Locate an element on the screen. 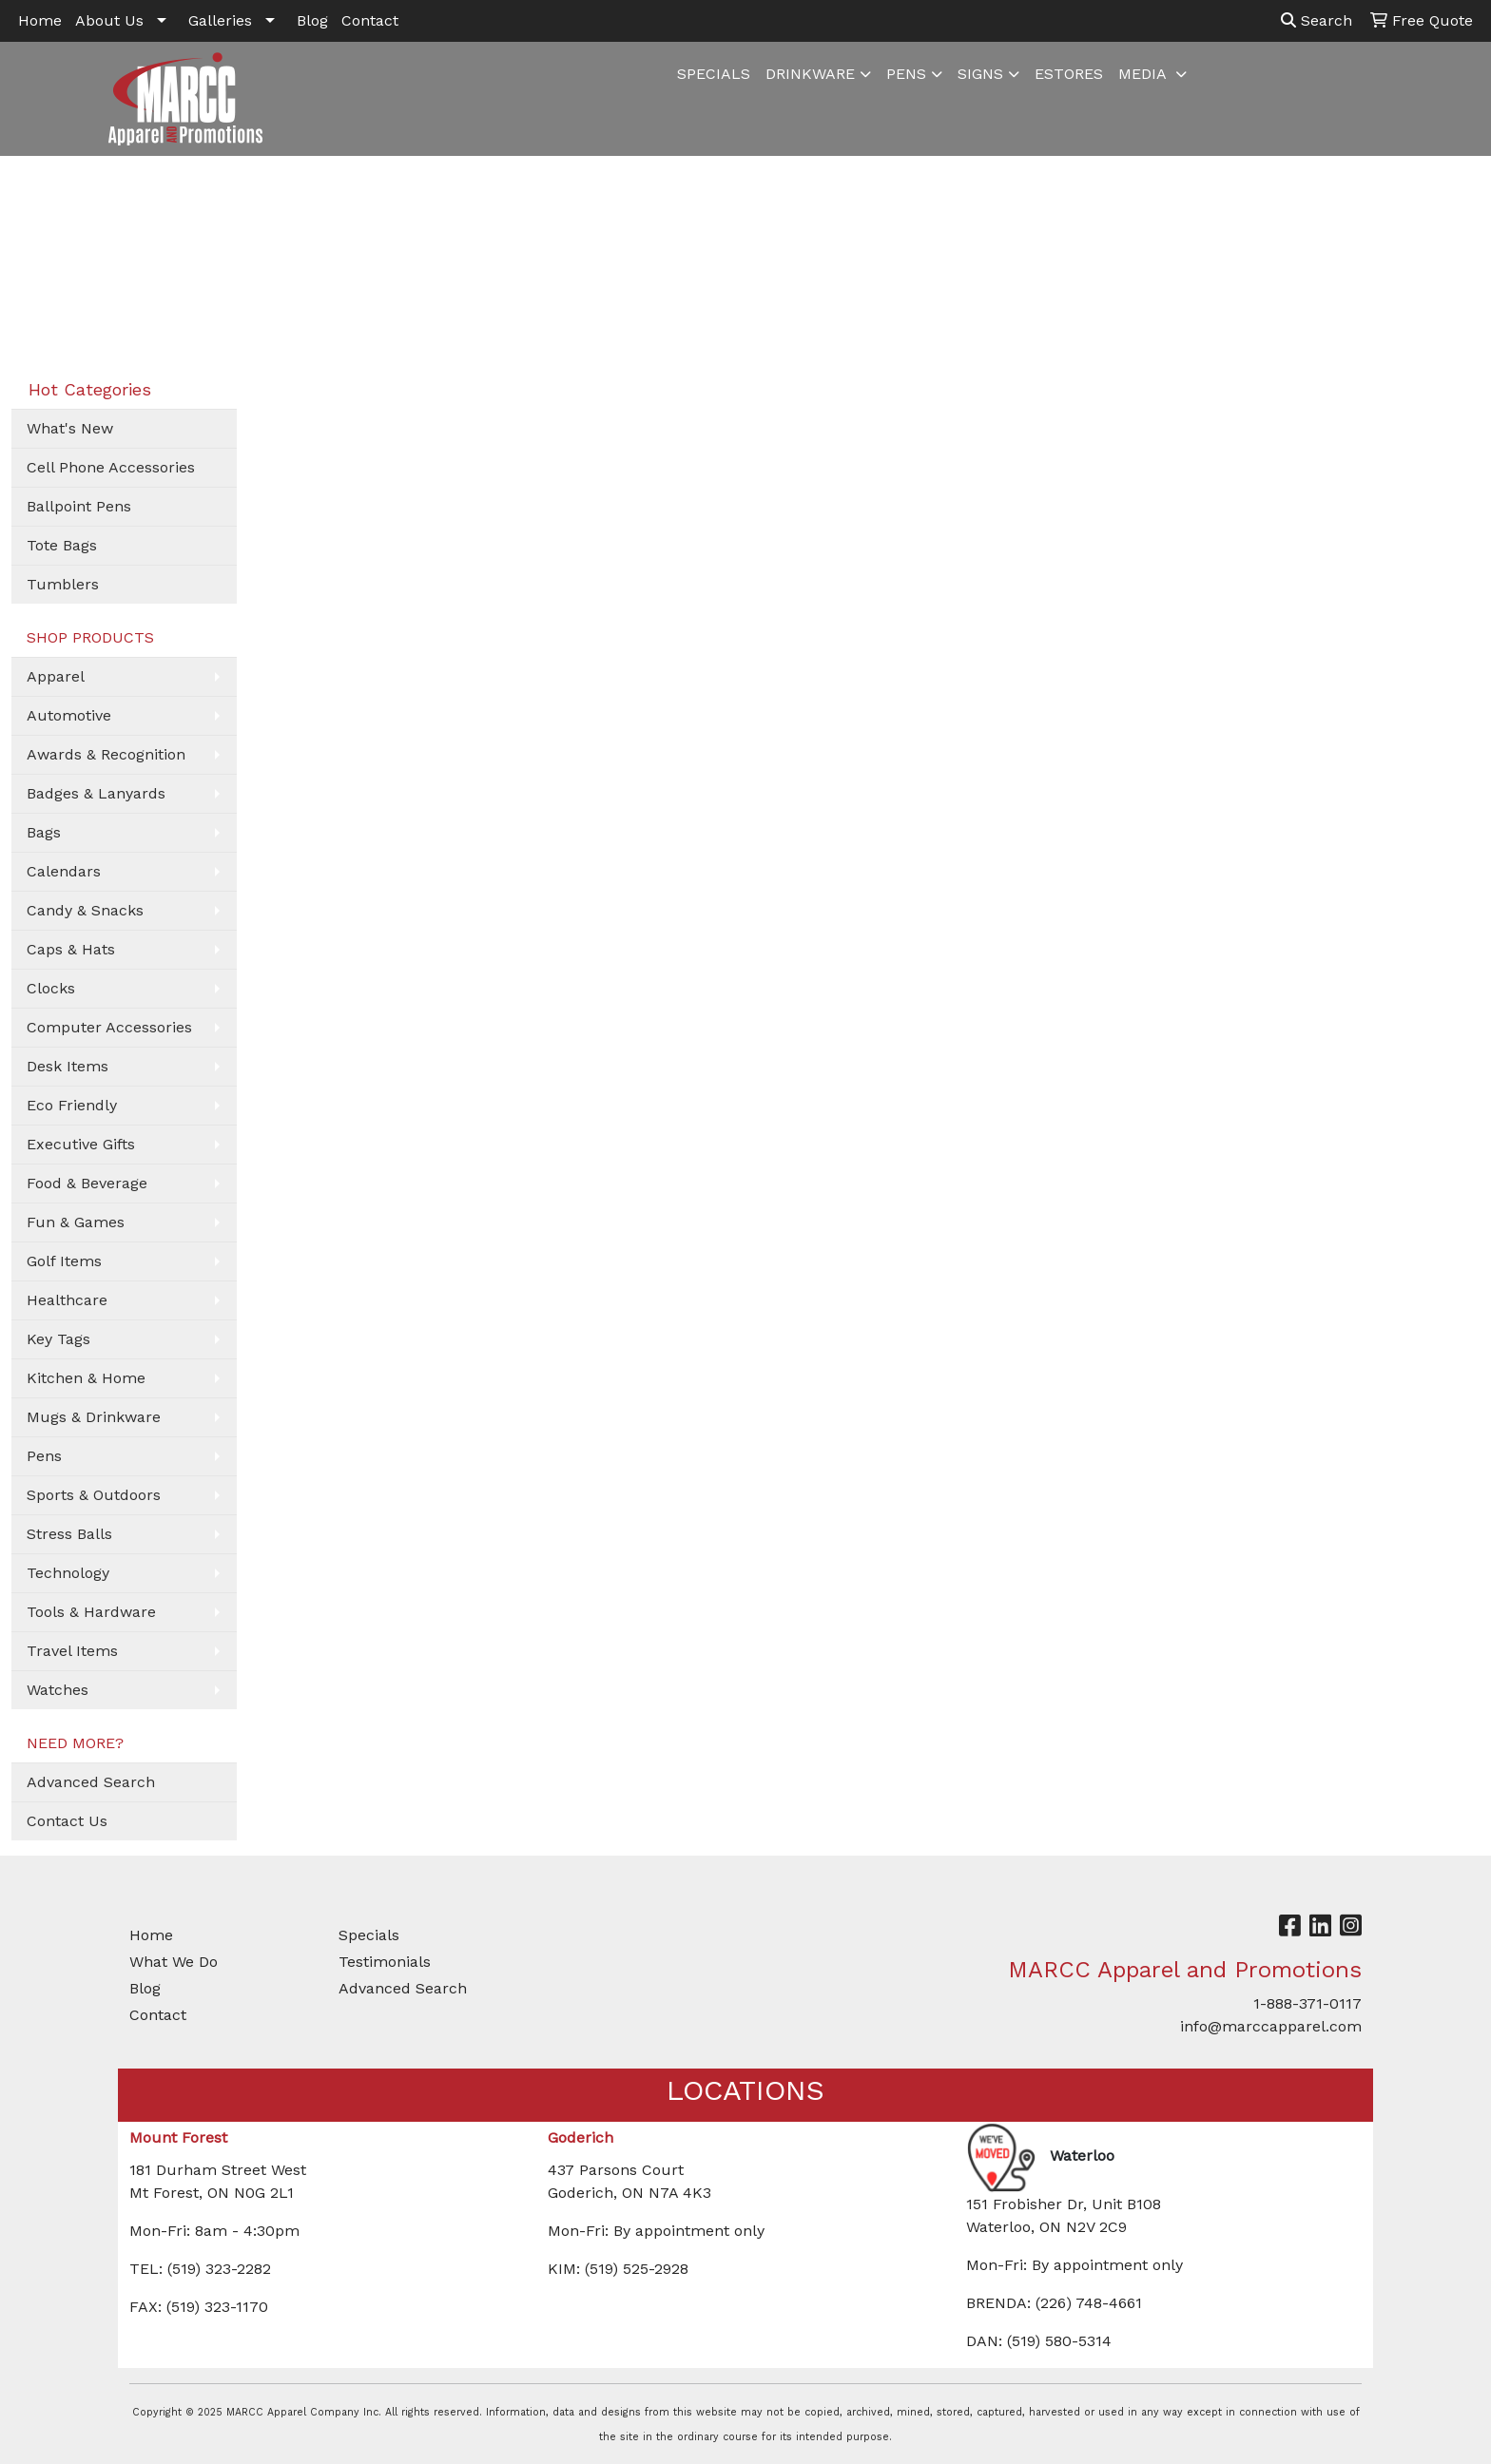  Kitchen & Home is located at coordinates (86, 1378).